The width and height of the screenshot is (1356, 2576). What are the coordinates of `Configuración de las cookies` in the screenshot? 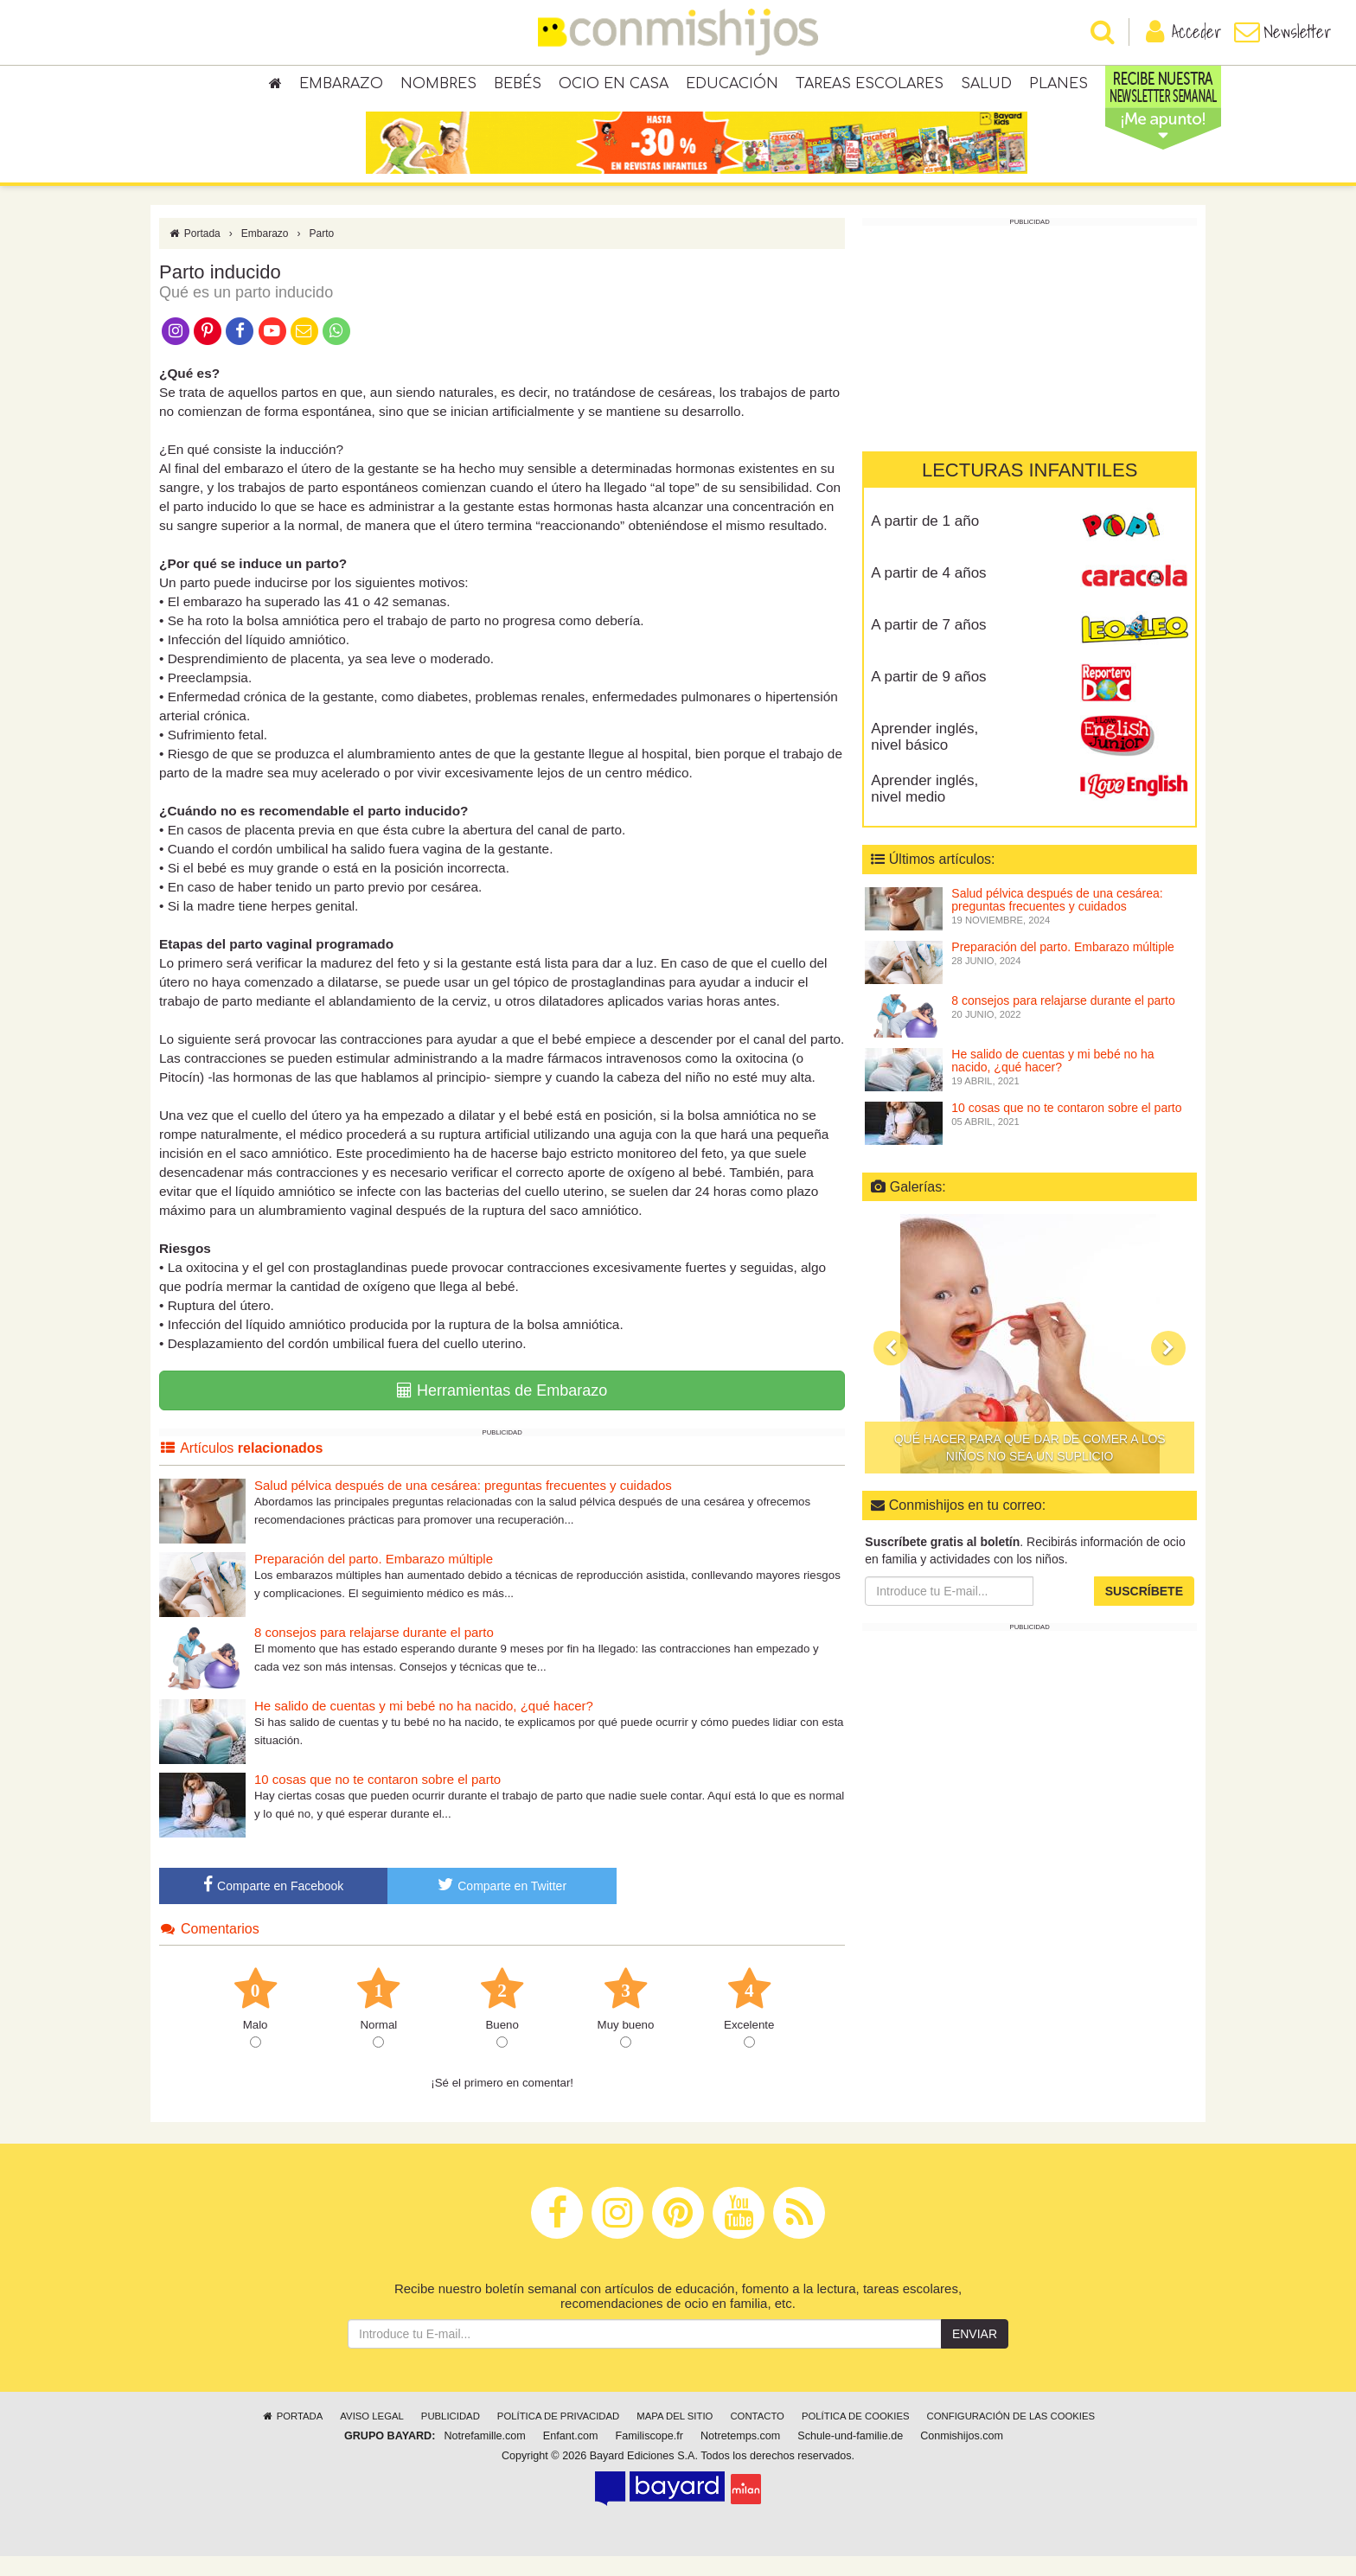 It's located at (1011, 2436).